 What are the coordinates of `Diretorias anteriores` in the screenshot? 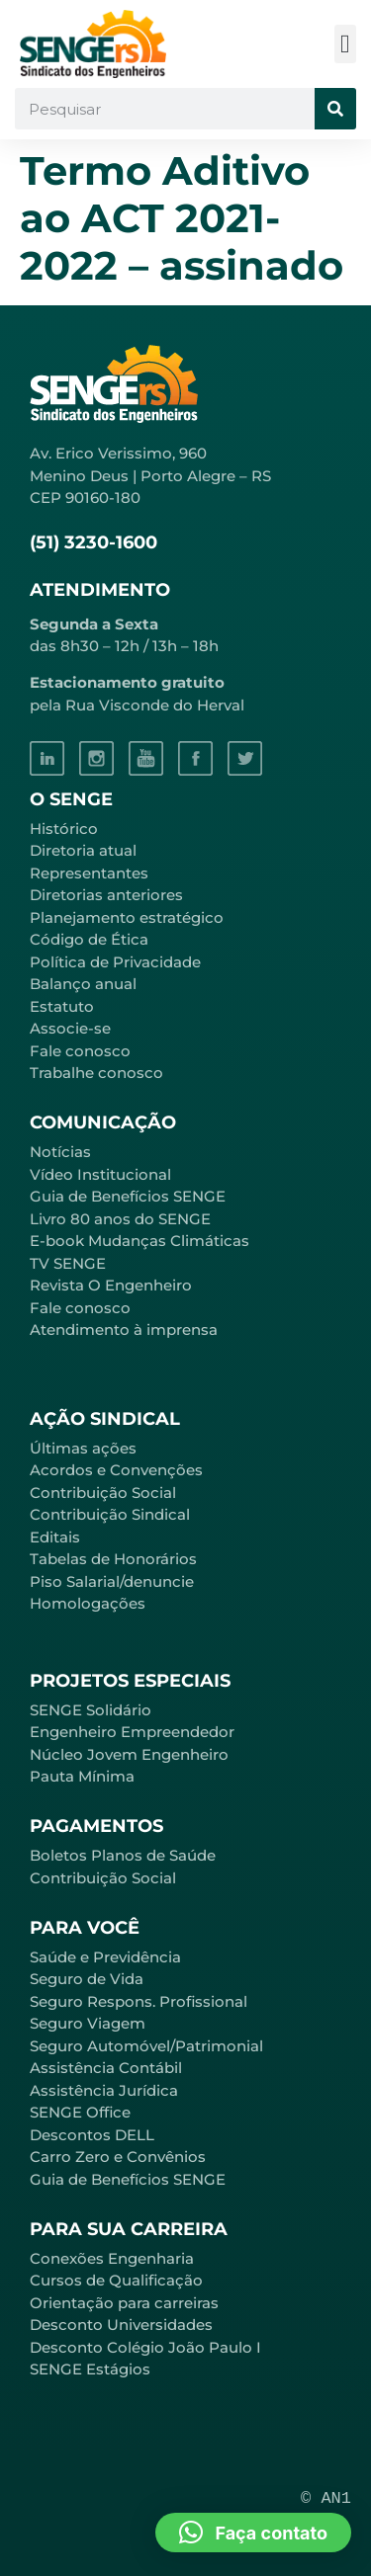 It's located at (106, 894).